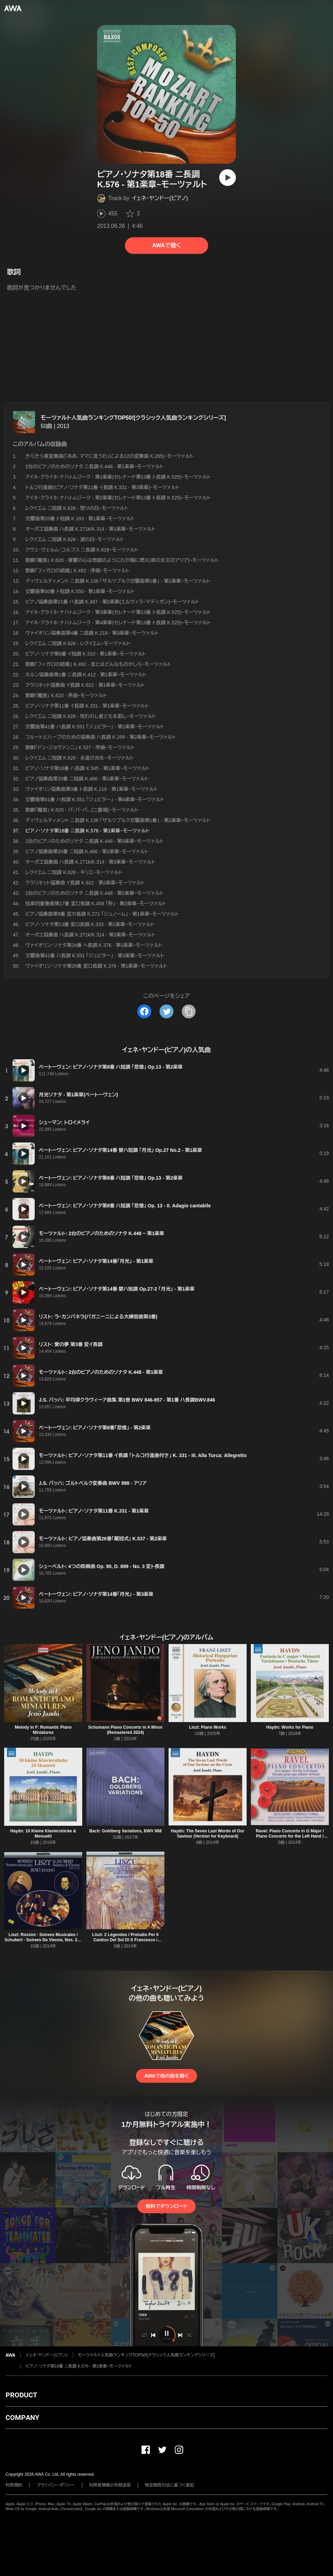 Image resolution: width=333 pixels, height=2576 pixels. I want to click on クラリネット協奏曲 イ長調 K.622 - 第2楽章~モーツァルト, so click(85, 882).